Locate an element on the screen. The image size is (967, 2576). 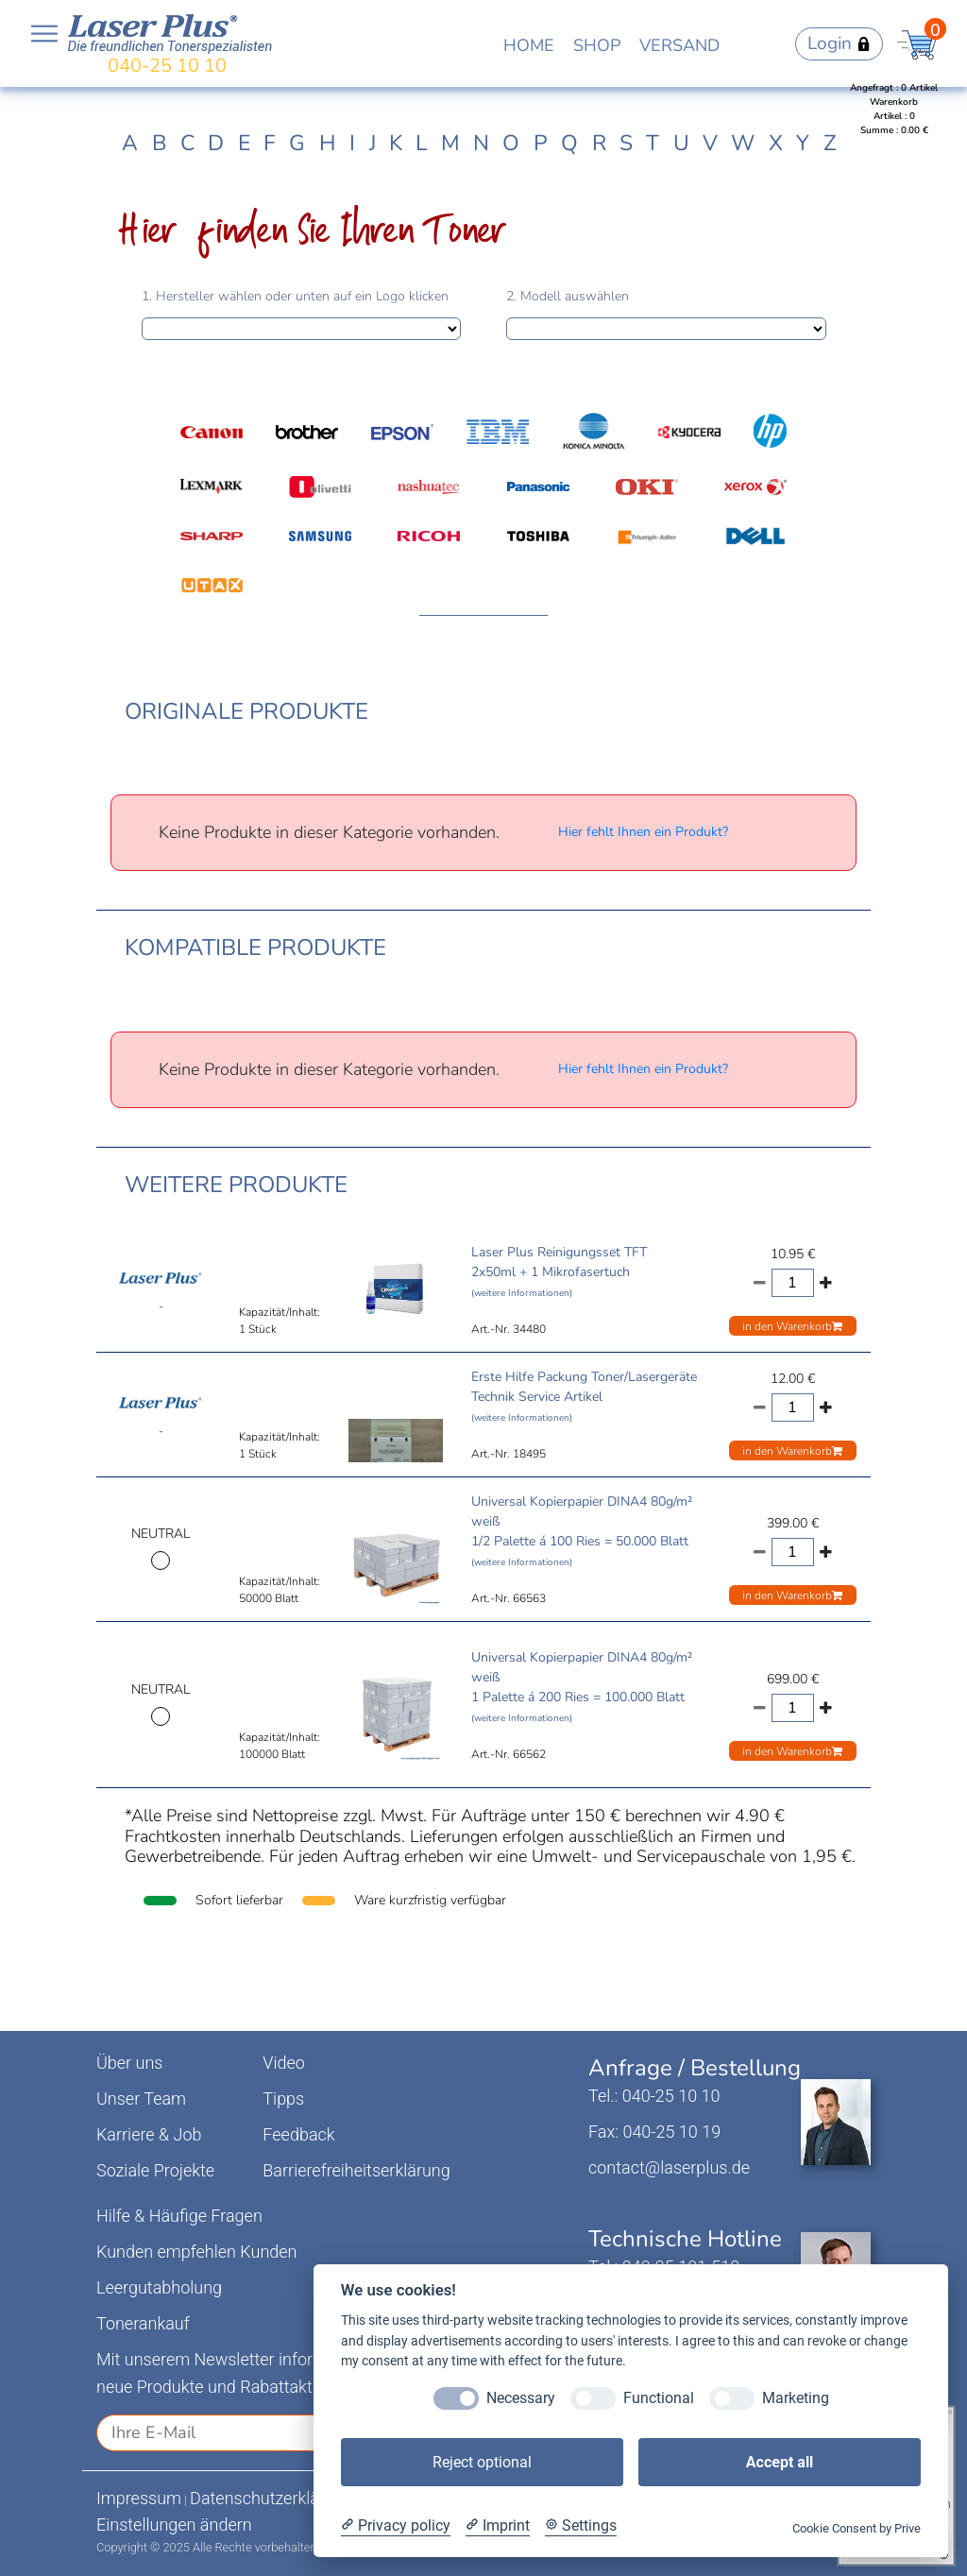
F [tab] is located at coordinates (269, 143).